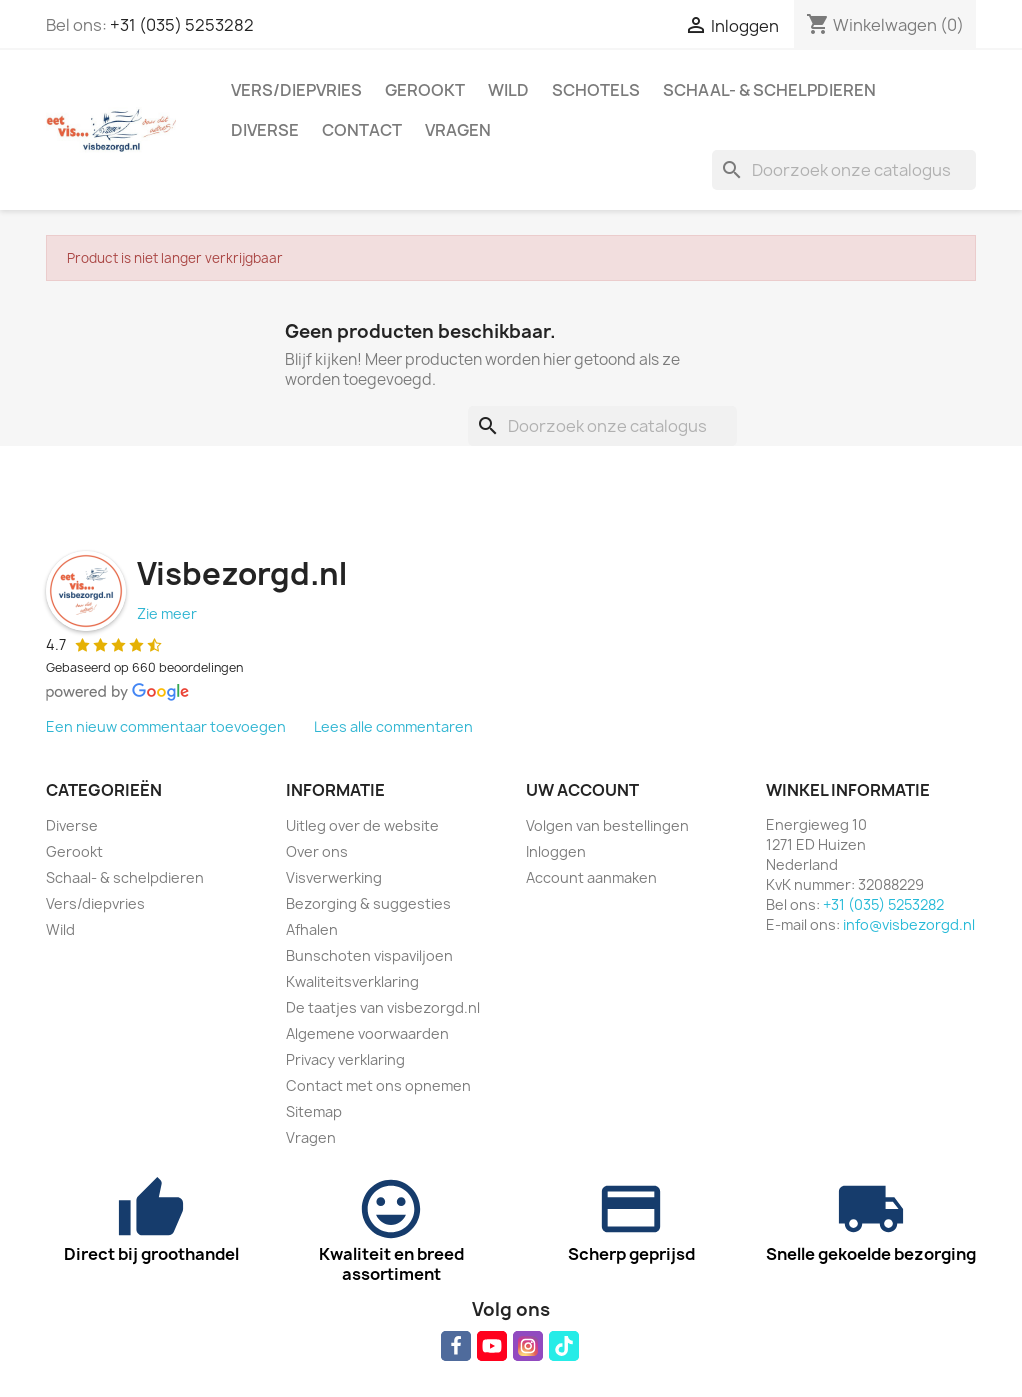 This screenshot has width=1022, height=1397. I want to click on Contact met ons opnemen, so click(378, 1085).